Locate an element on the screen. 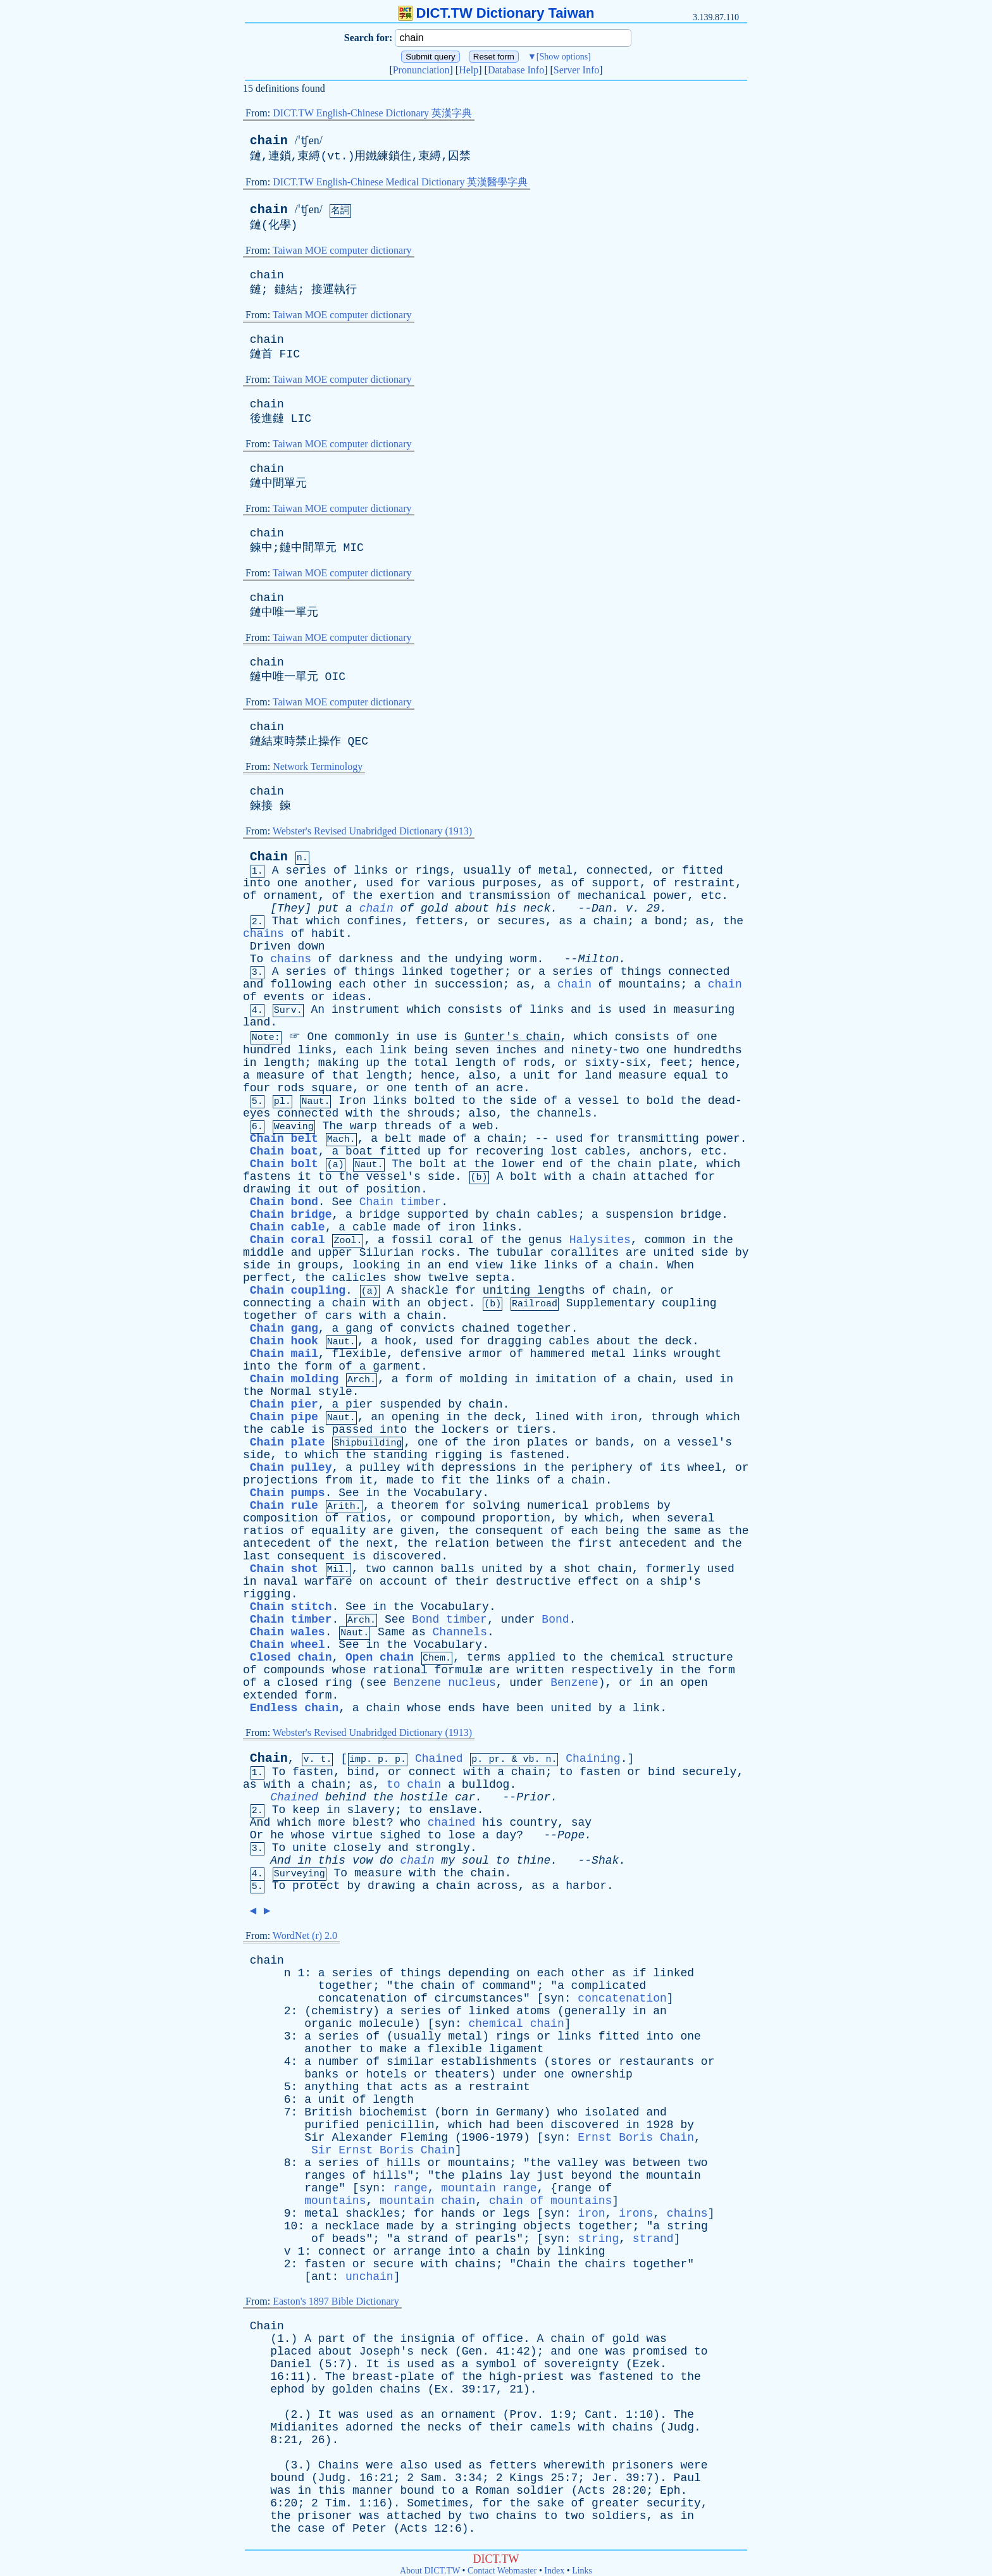  isolated is located at coordinates (612, 2112).